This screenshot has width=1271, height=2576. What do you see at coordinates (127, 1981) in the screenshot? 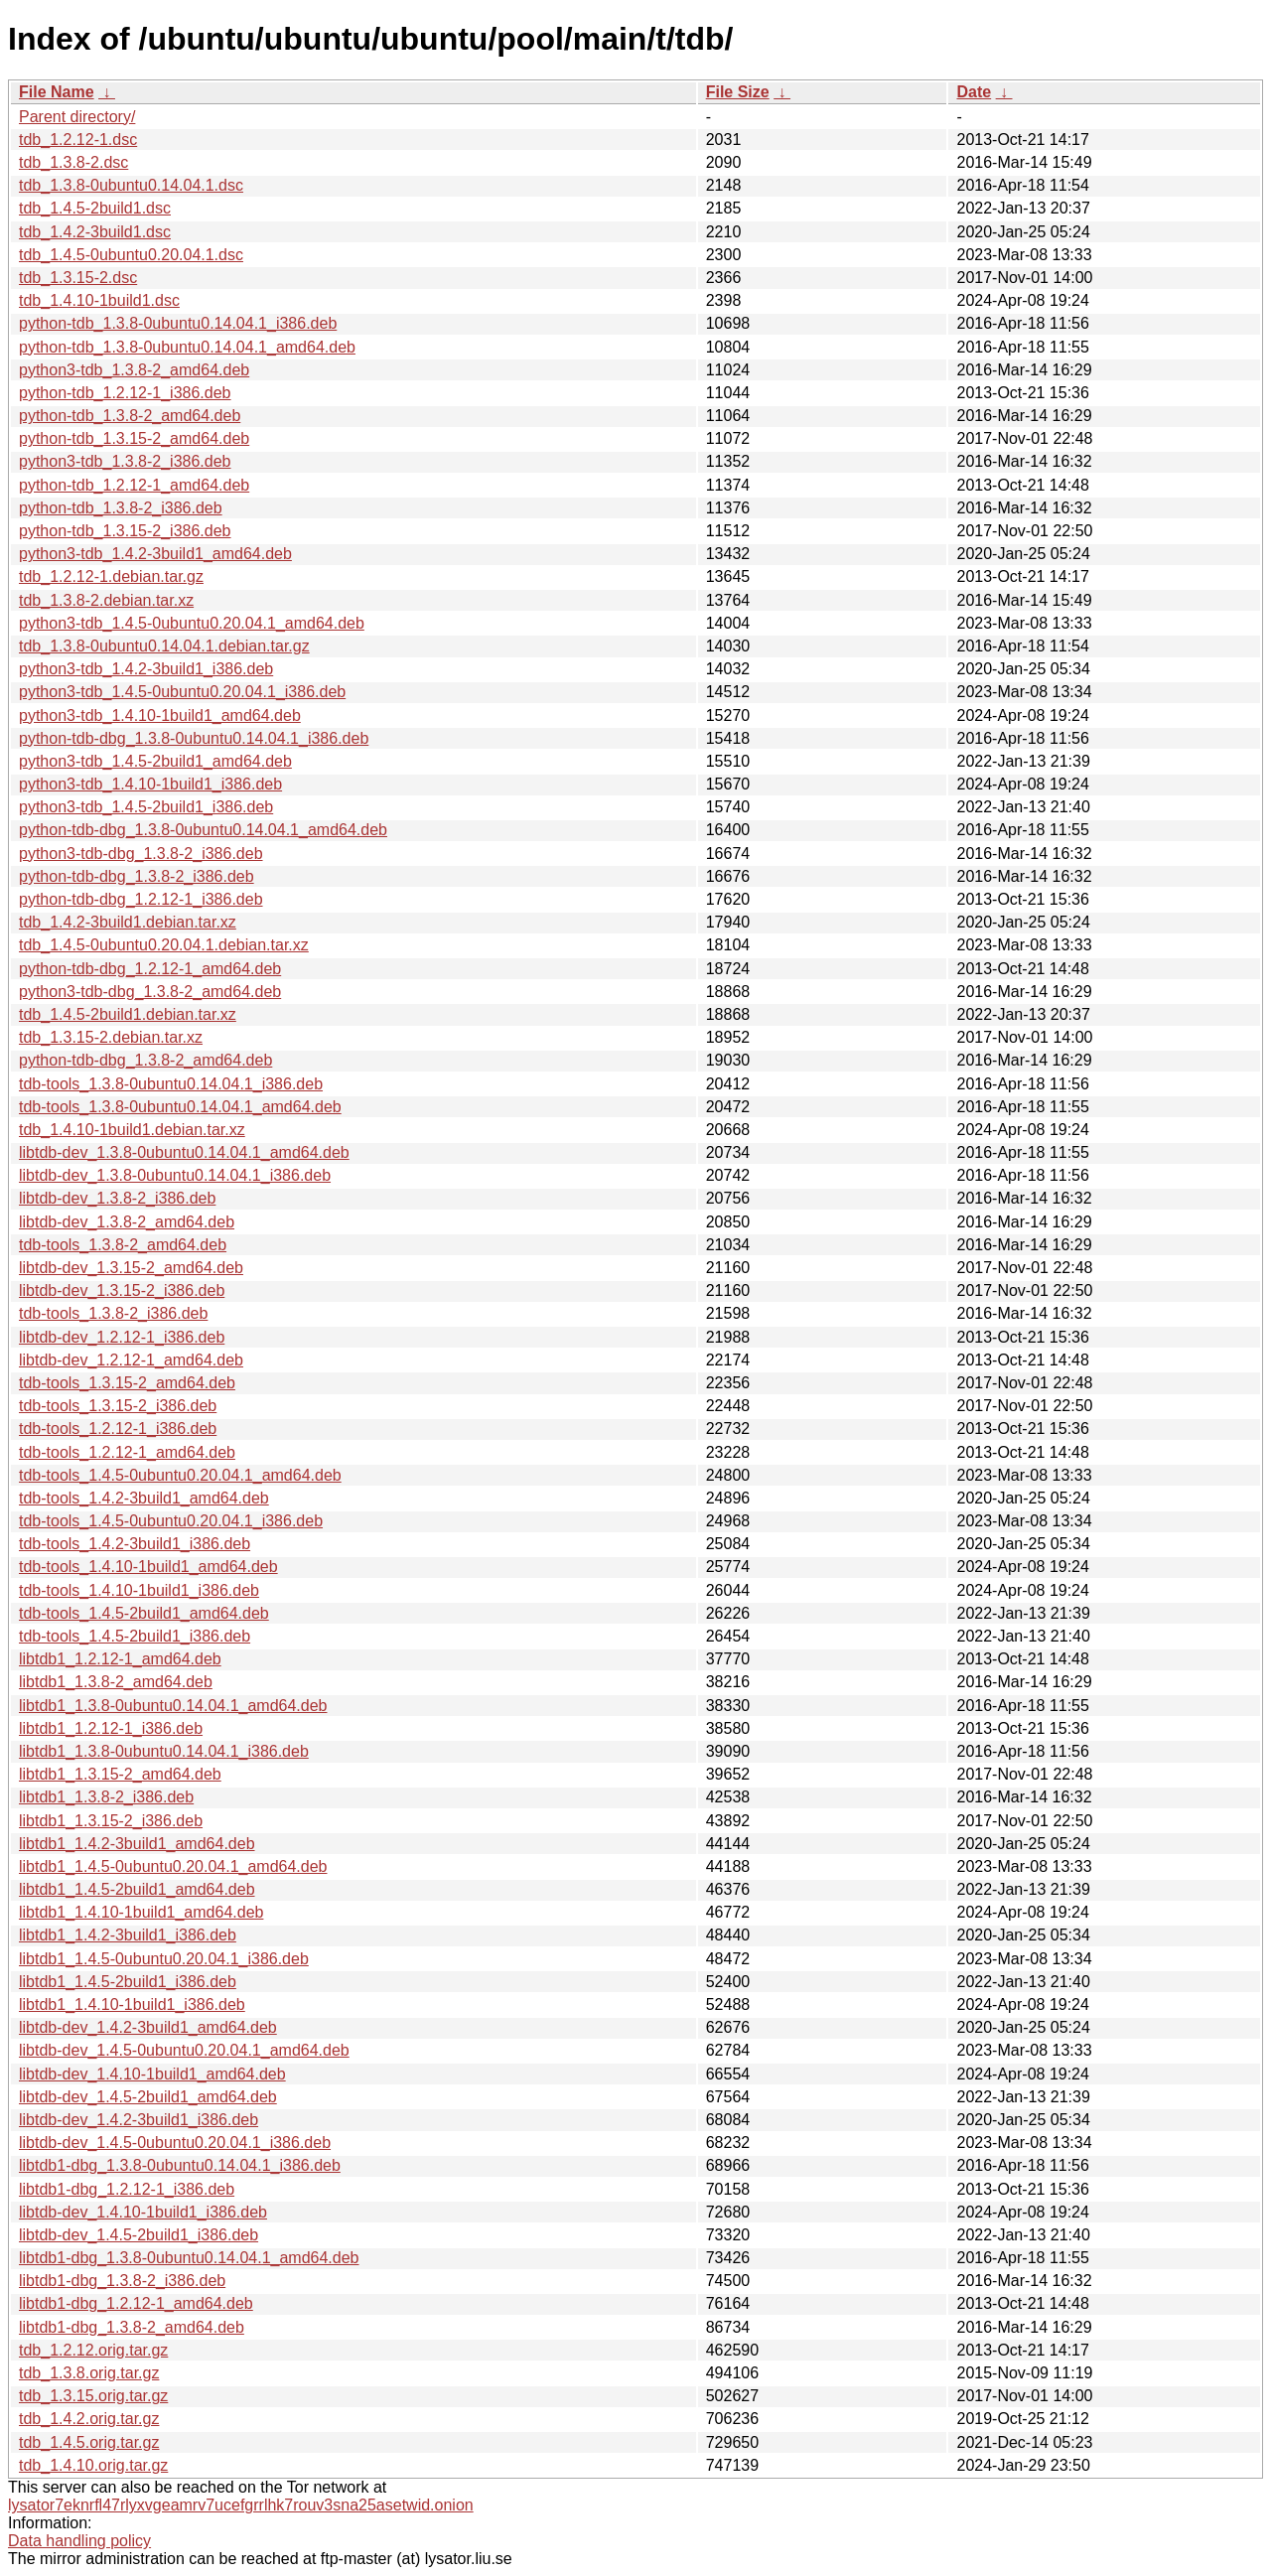
I see `libtdb1_1.4.5-2build1_i386.deb` at bounding box center [127, 1981].